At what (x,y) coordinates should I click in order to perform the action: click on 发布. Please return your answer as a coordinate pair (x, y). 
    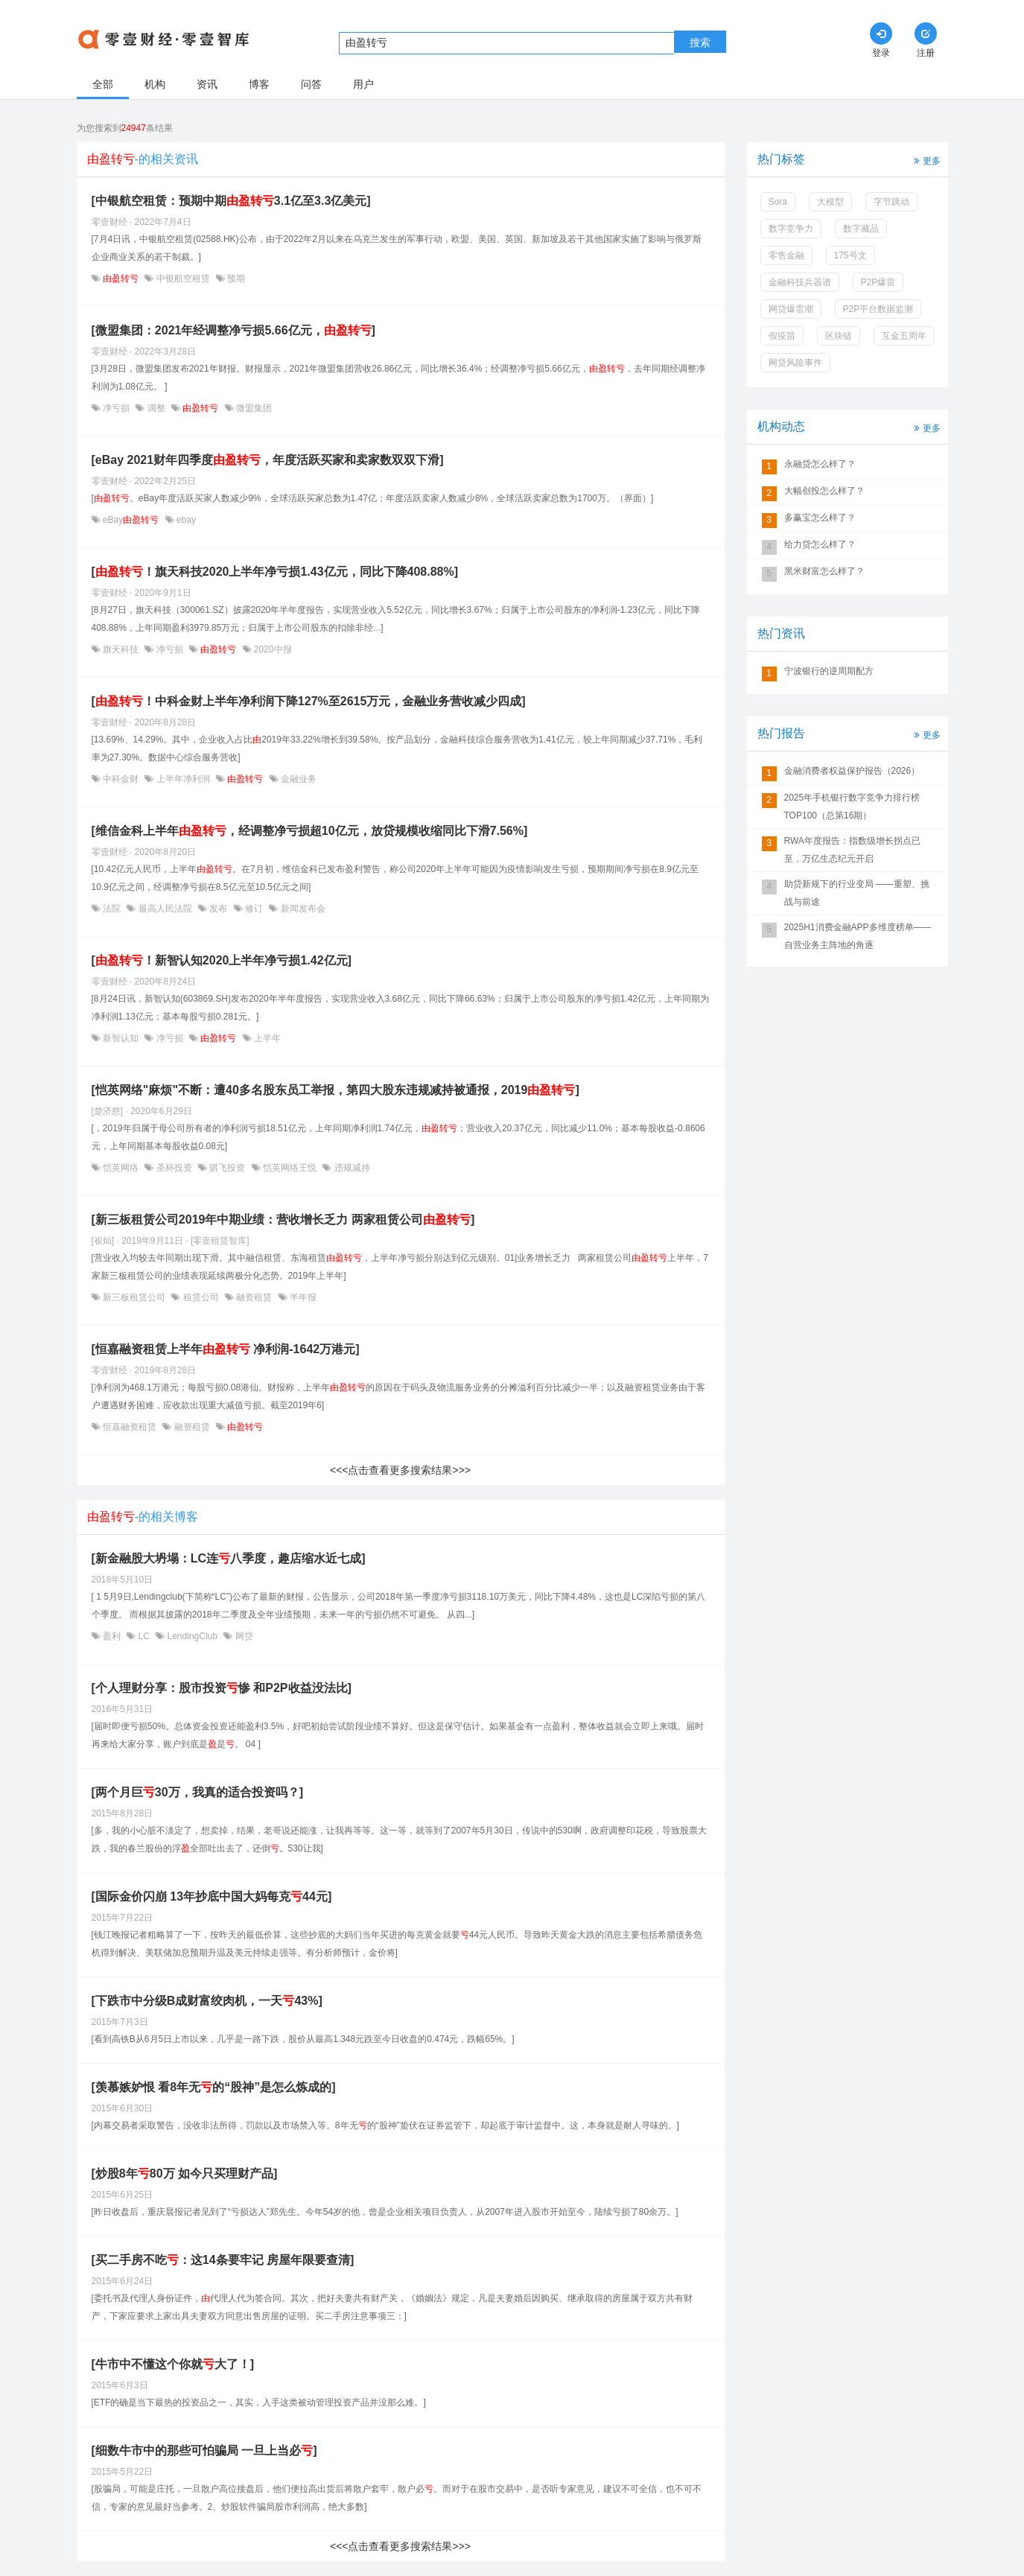
    Looking at the image, I should click on (218, 908).